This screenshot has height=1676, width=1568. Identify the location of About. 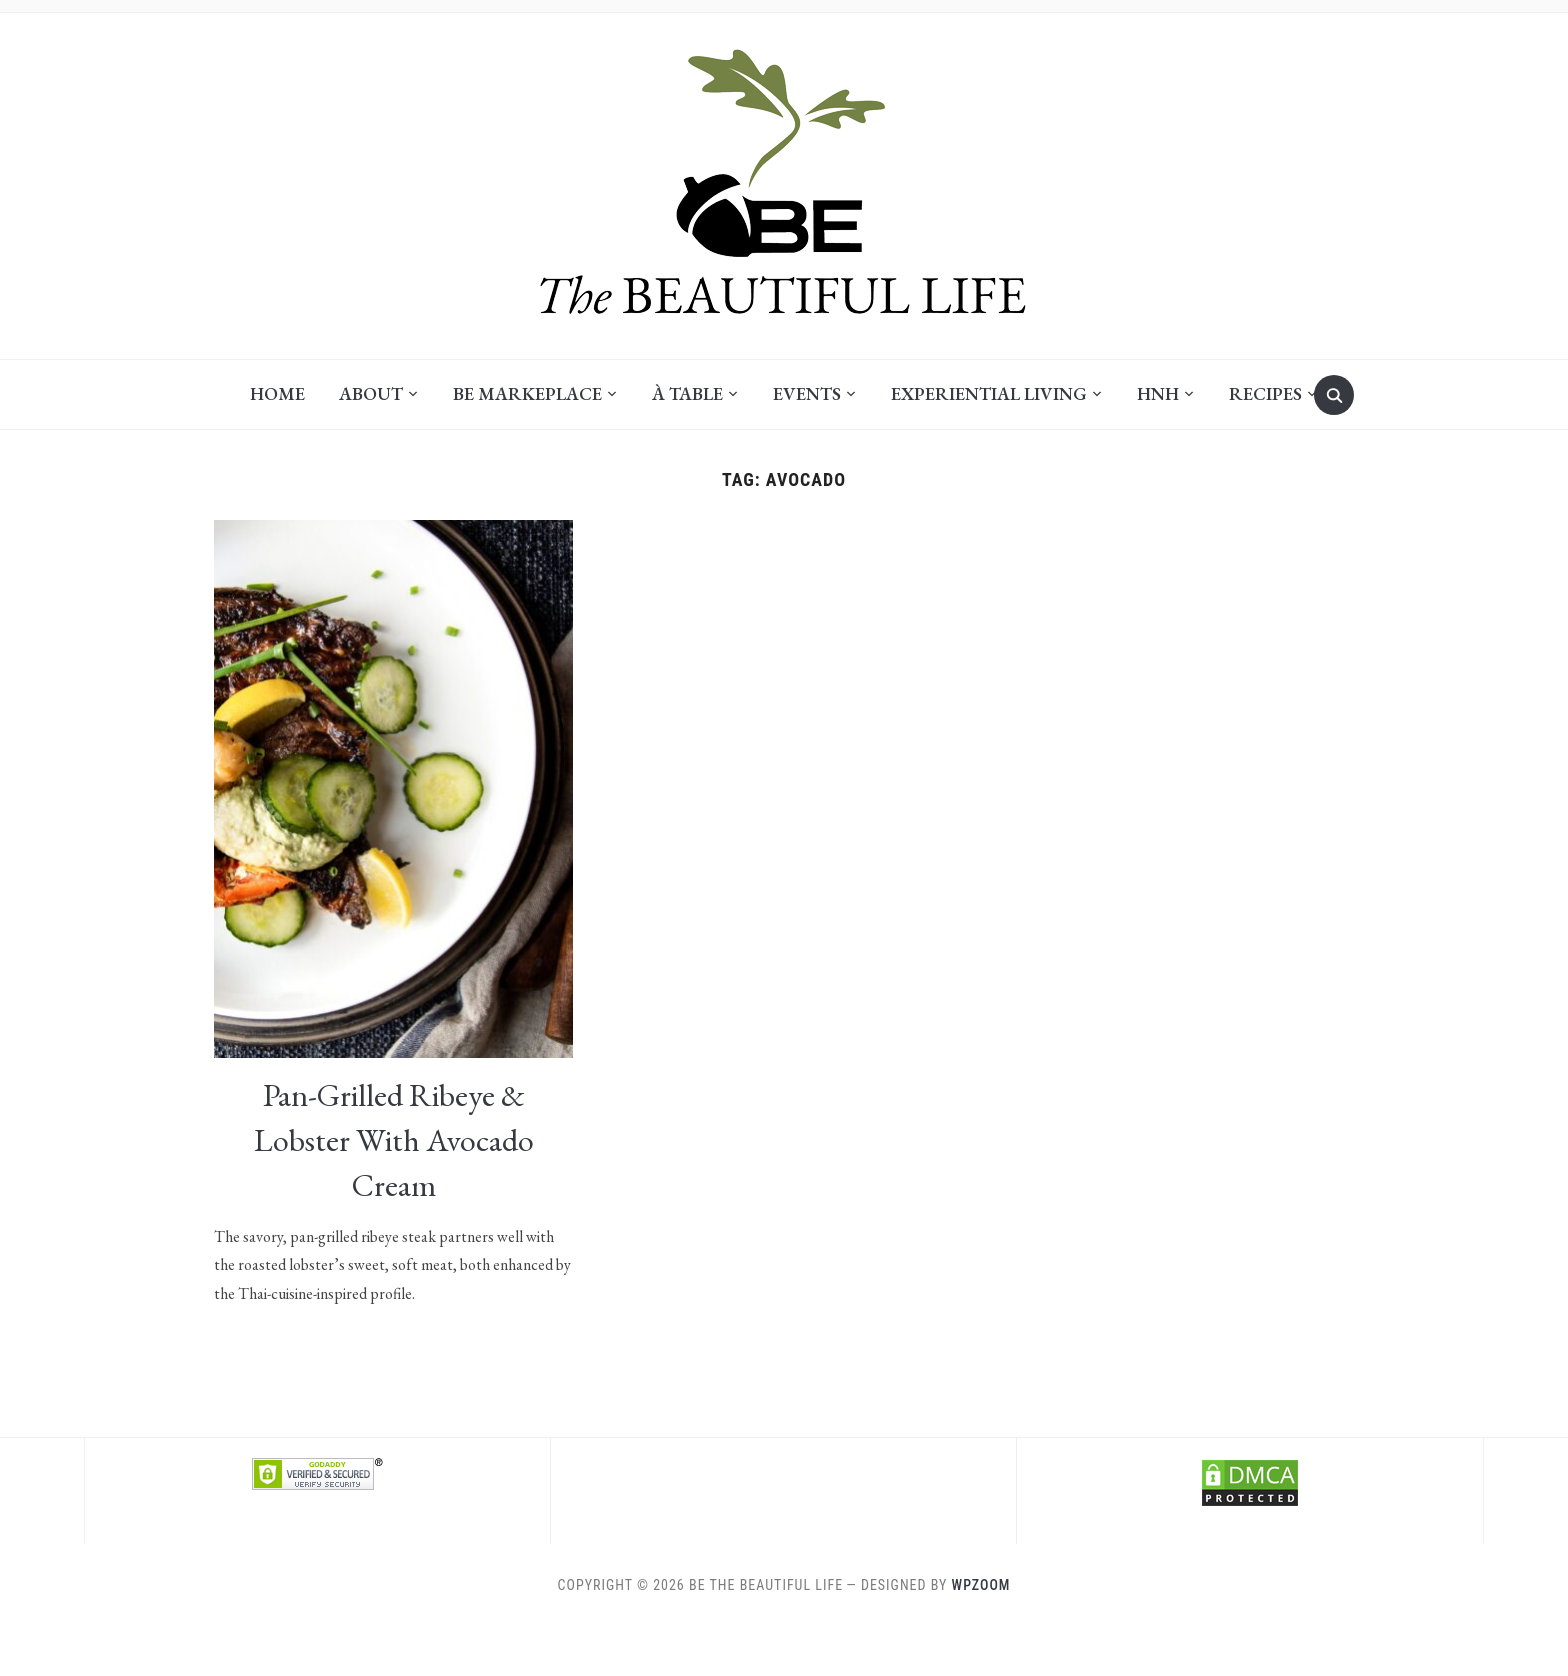
(371, 393).